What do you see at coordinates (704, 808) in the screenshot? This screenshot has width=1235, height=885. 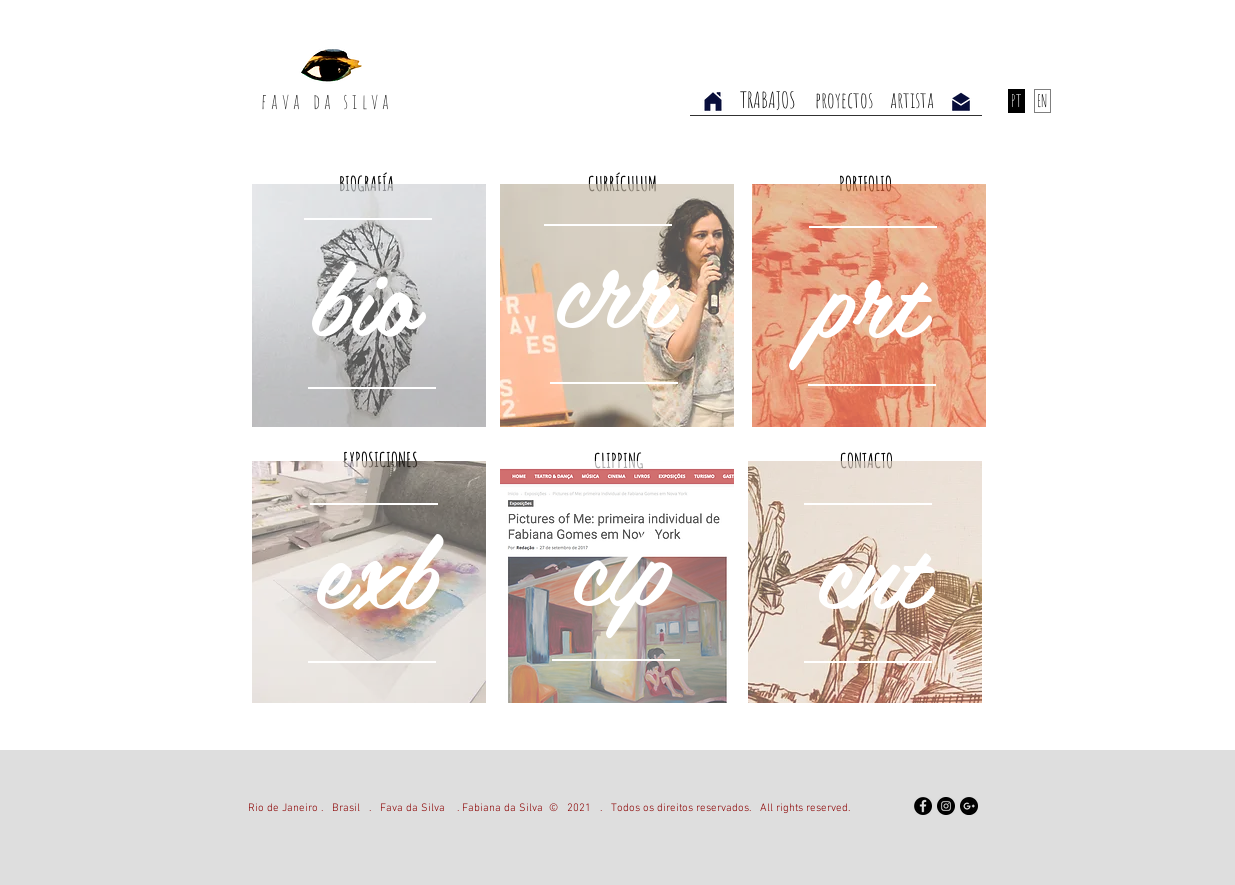 I see `2021 . Todos os direitos reservados. All rights reserved.` at bounding box center [704, 808].